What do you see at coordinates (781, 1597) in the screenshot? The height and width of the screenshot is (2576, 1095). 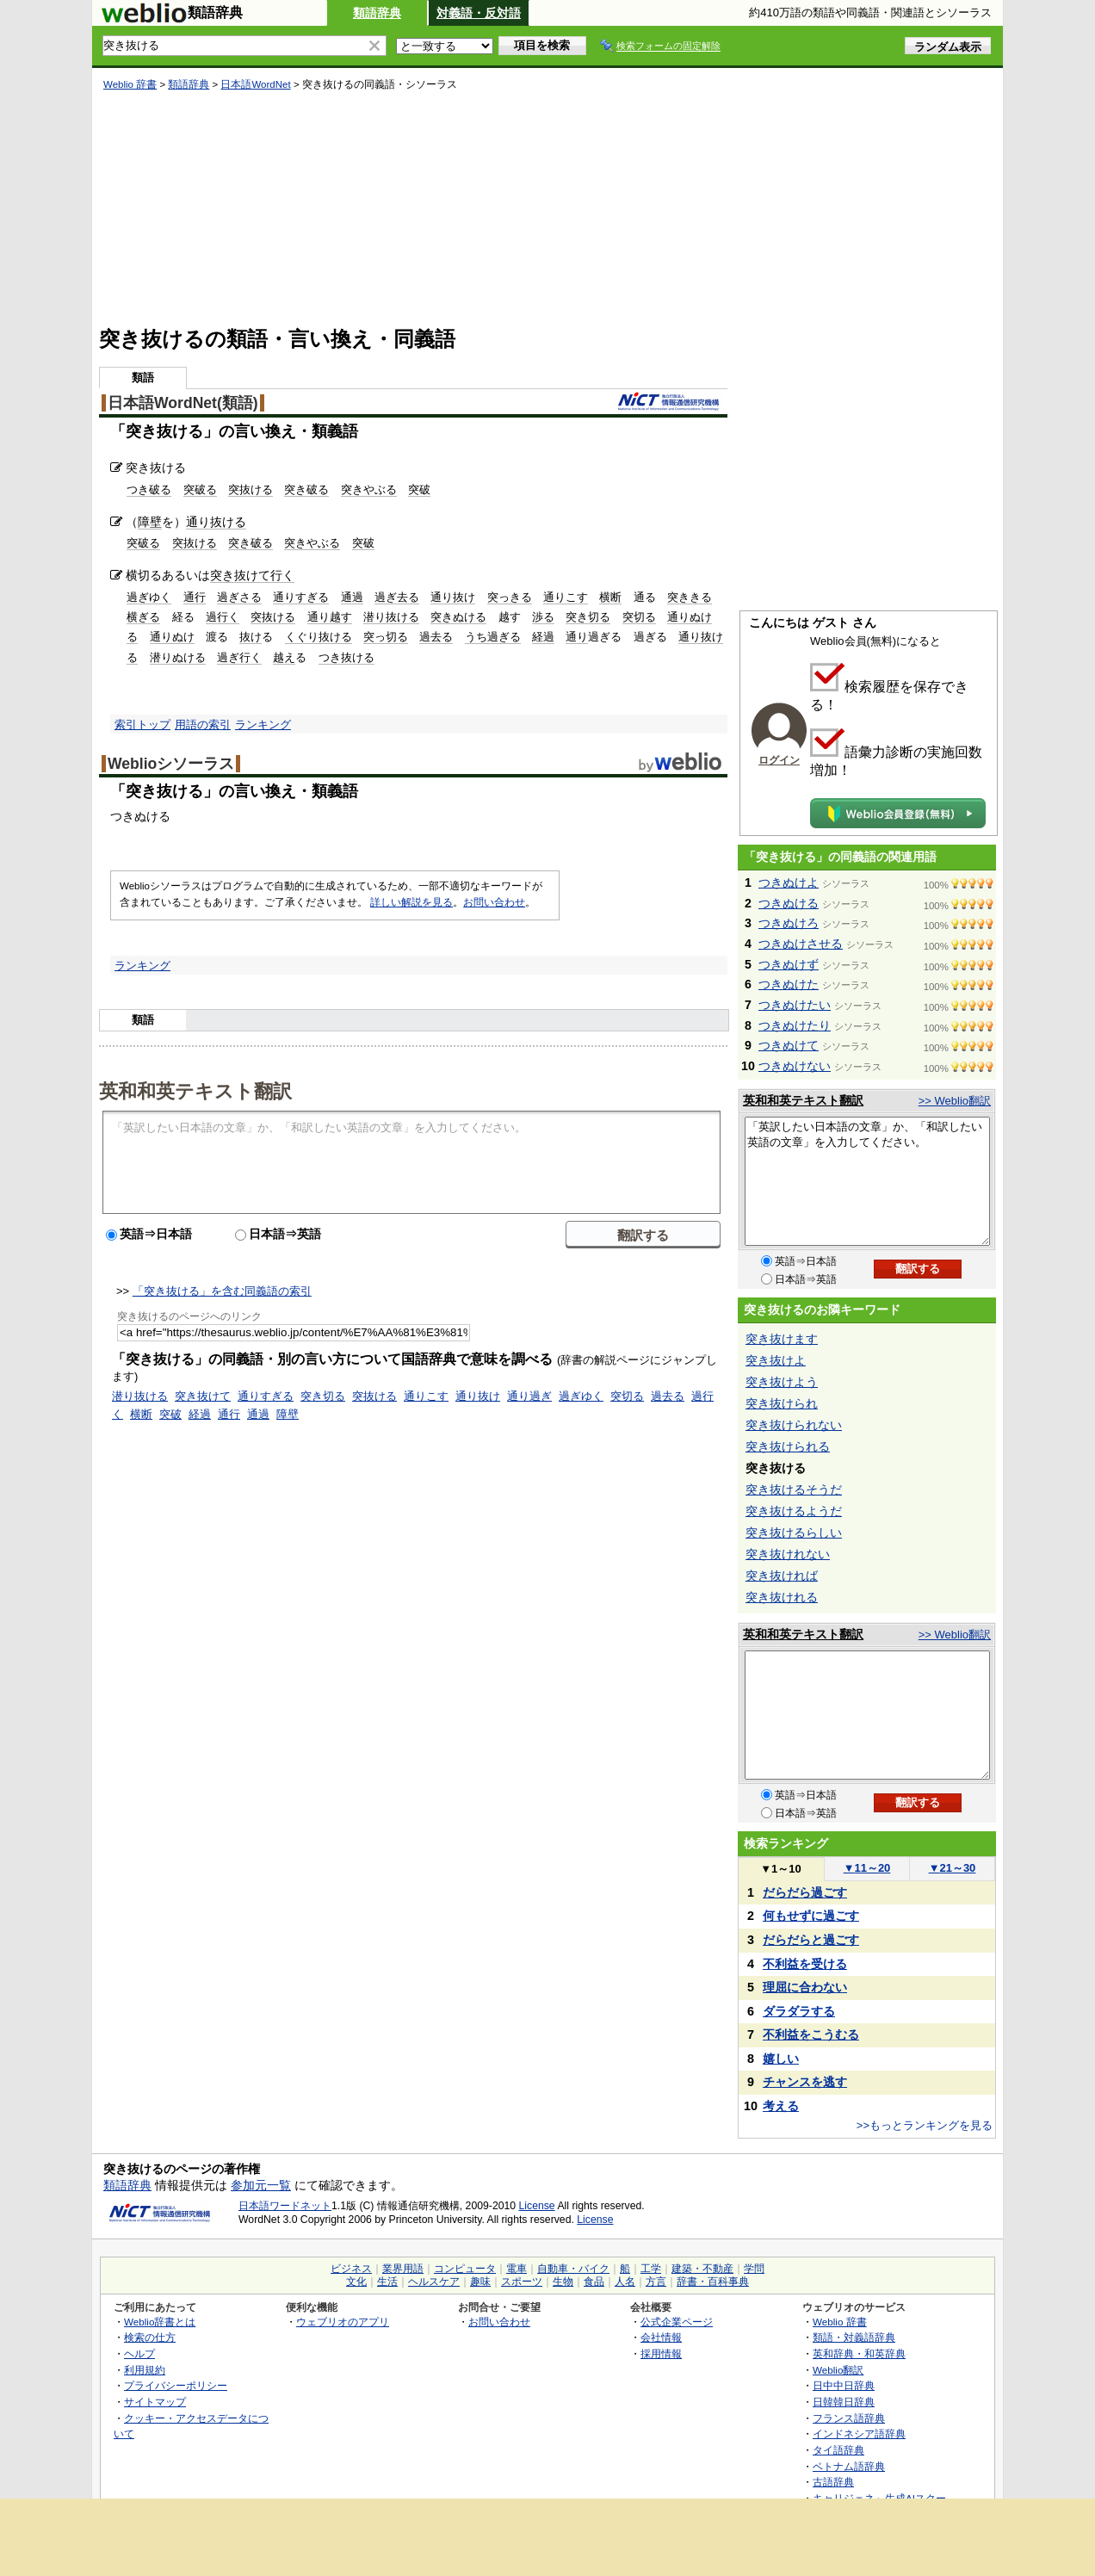 I see `突き抜けれる` at bounding box center [781, 1597].